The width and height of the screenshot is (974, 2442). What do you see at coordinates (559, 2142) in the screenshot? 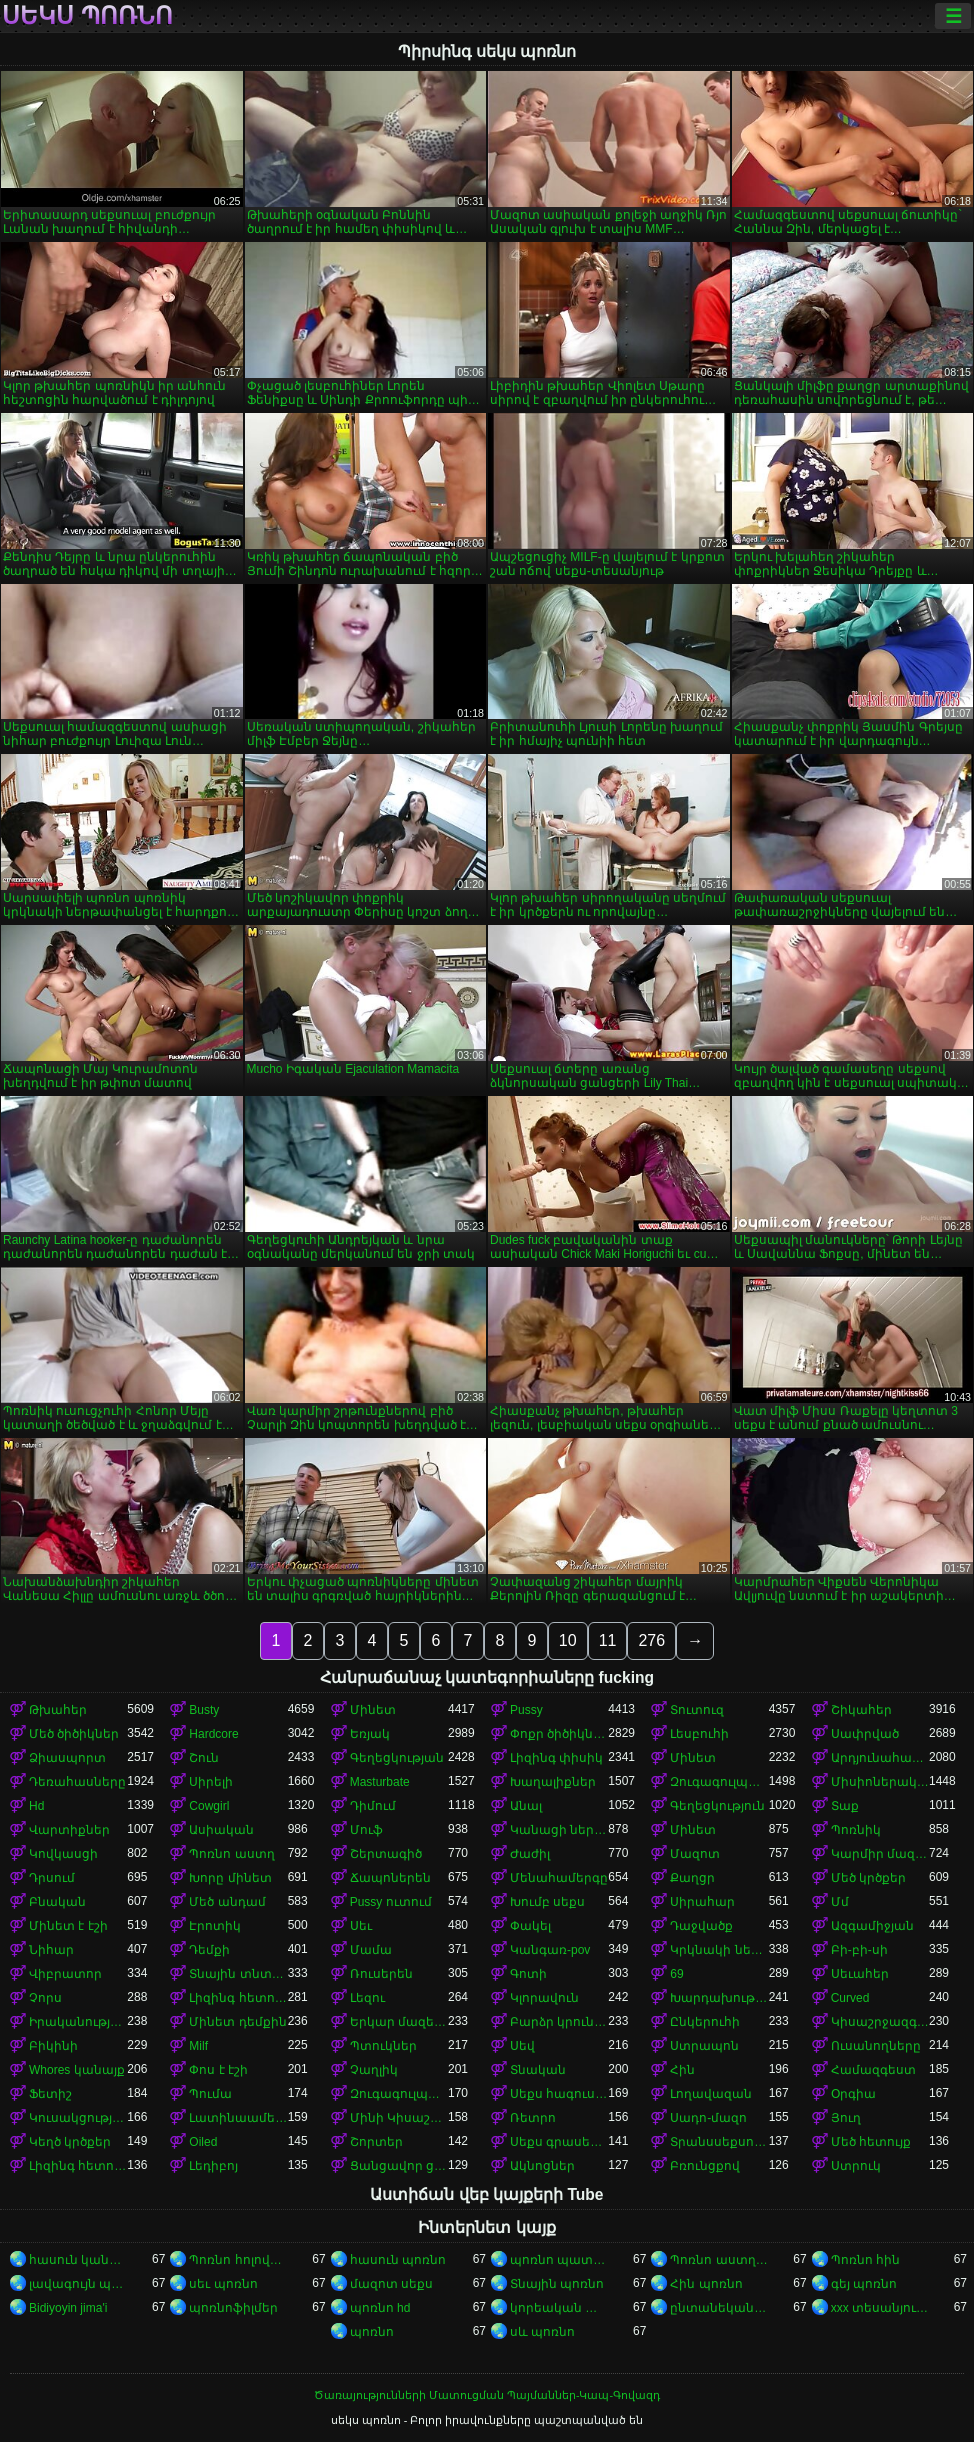
I see `Սեքս գրասենյակում` at bounding box center [559, 2142].